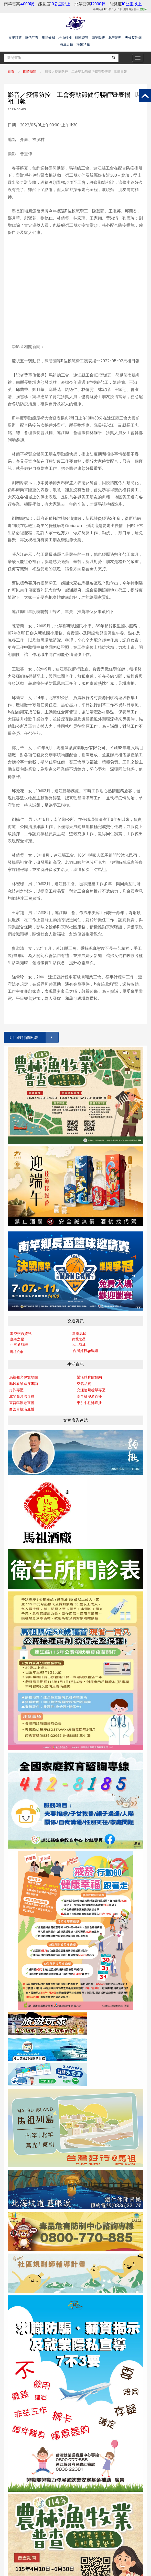 This screenshot has height=2576, width=151. I want to click on 首頁, so click(11, 72).